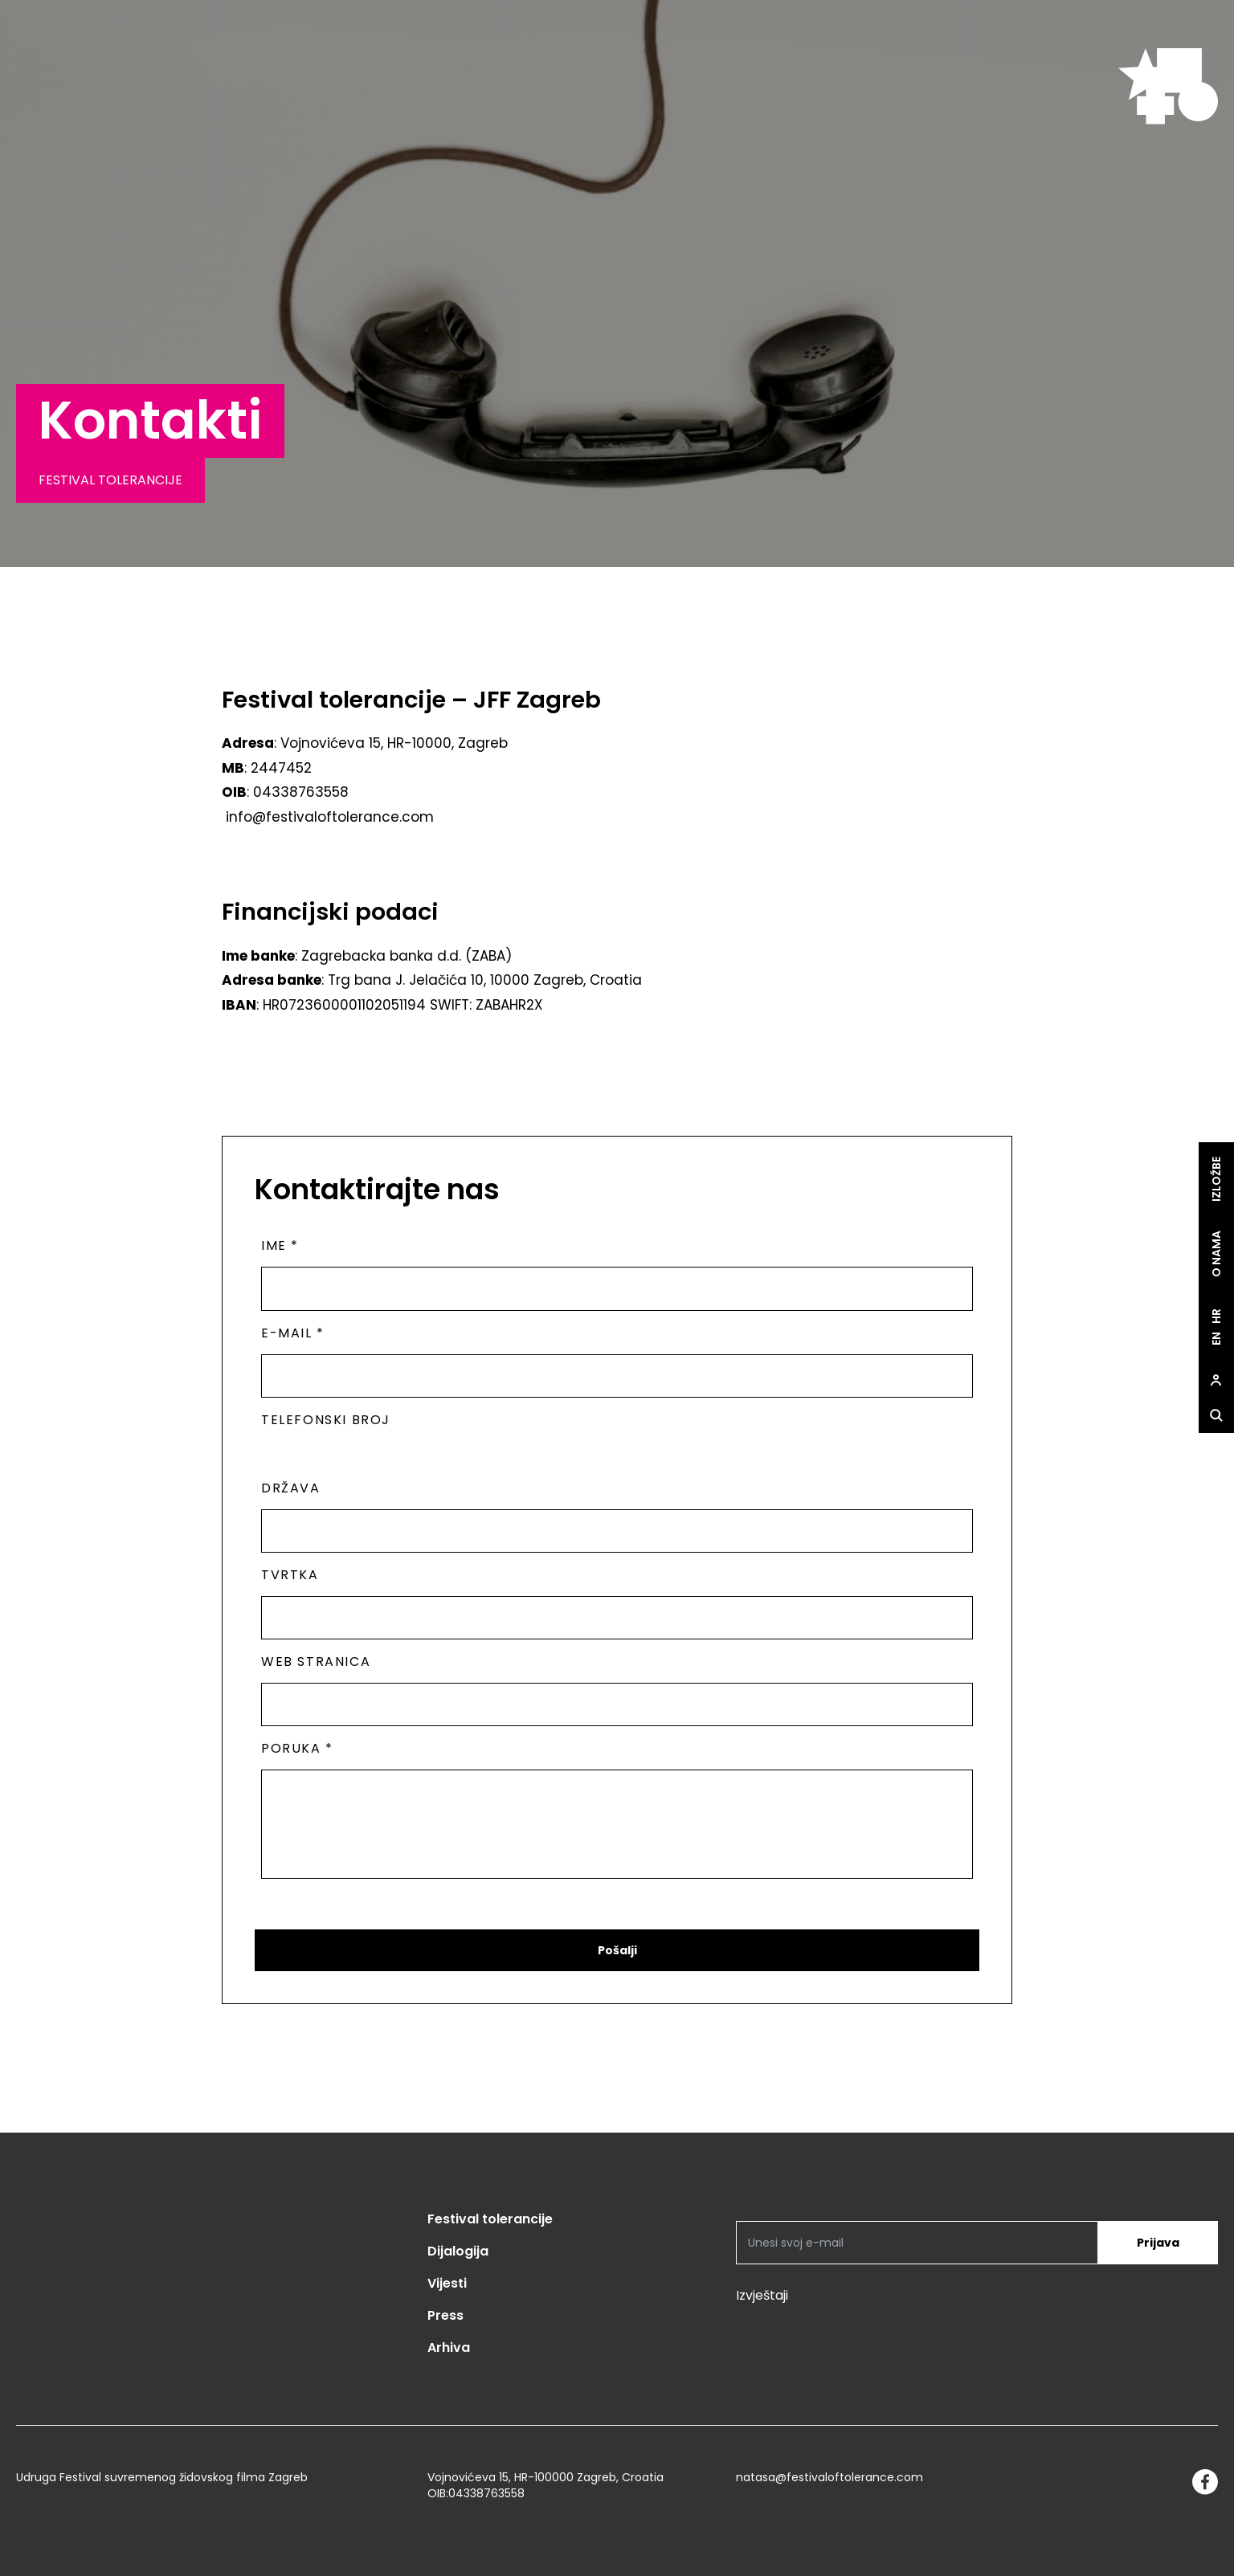 This screenshot has width=1234, height=2576. Describe the element at coordinates (325, 1419) in the screenshot. I see `Telefonski broj` at that location.